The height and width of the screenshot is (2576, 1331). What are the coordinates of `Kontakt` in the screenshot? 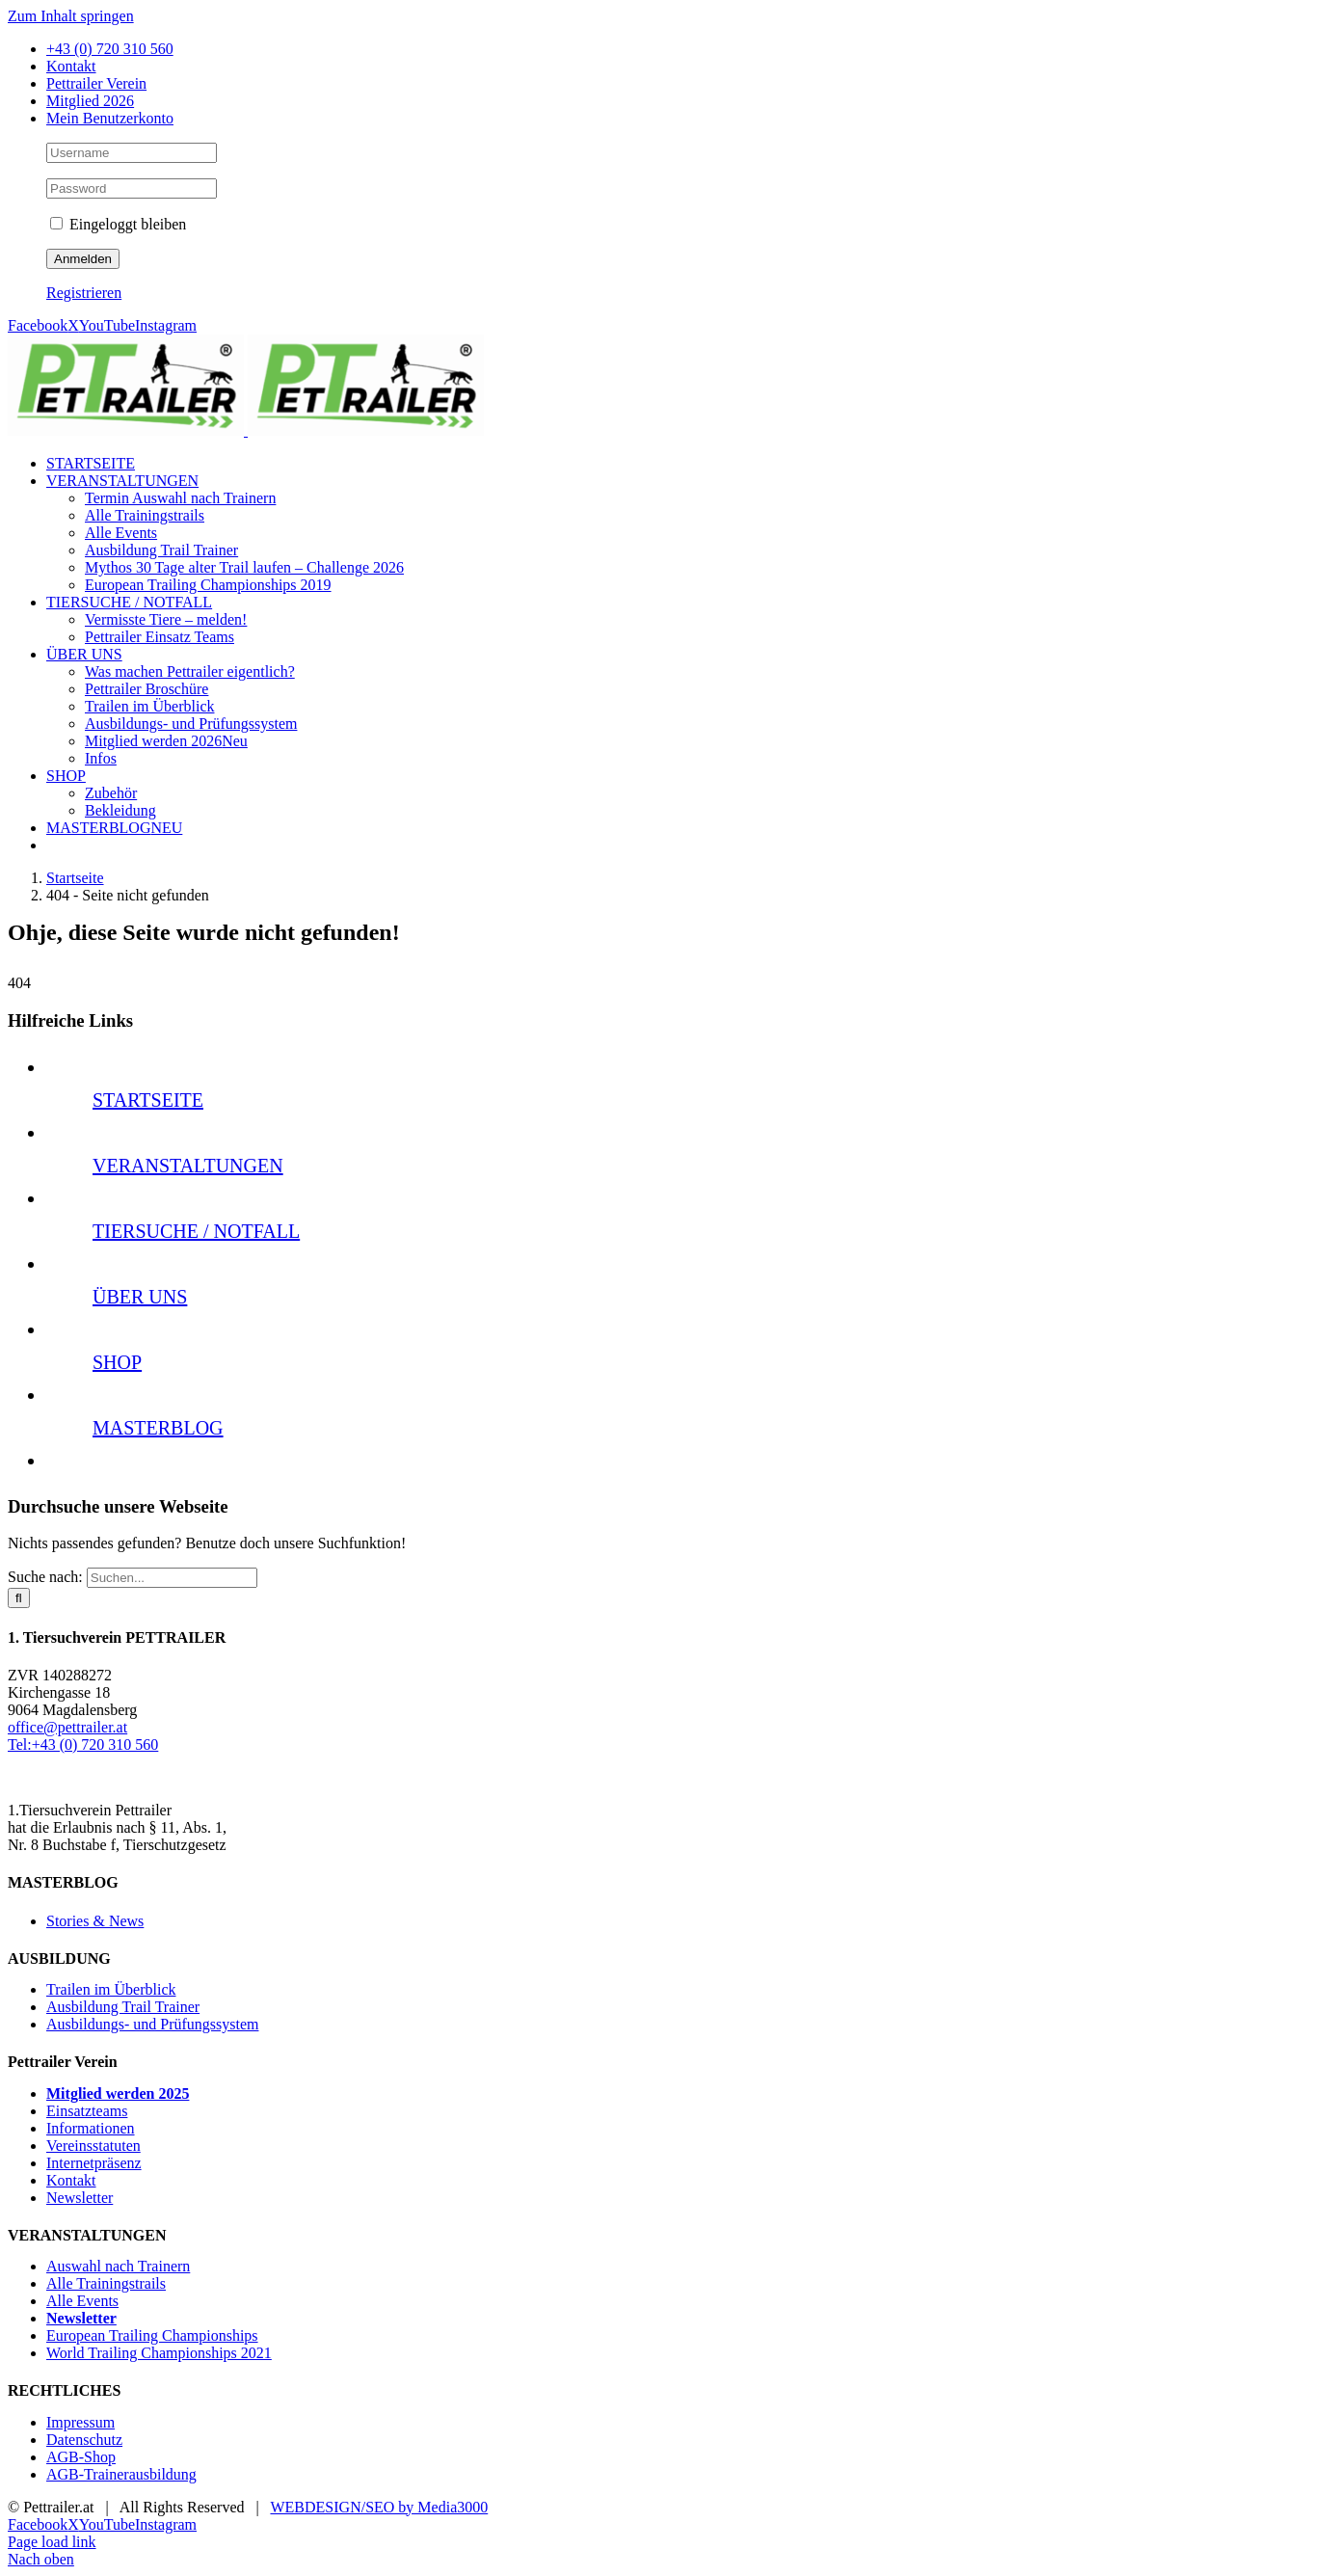 It's located at (71, 2180).